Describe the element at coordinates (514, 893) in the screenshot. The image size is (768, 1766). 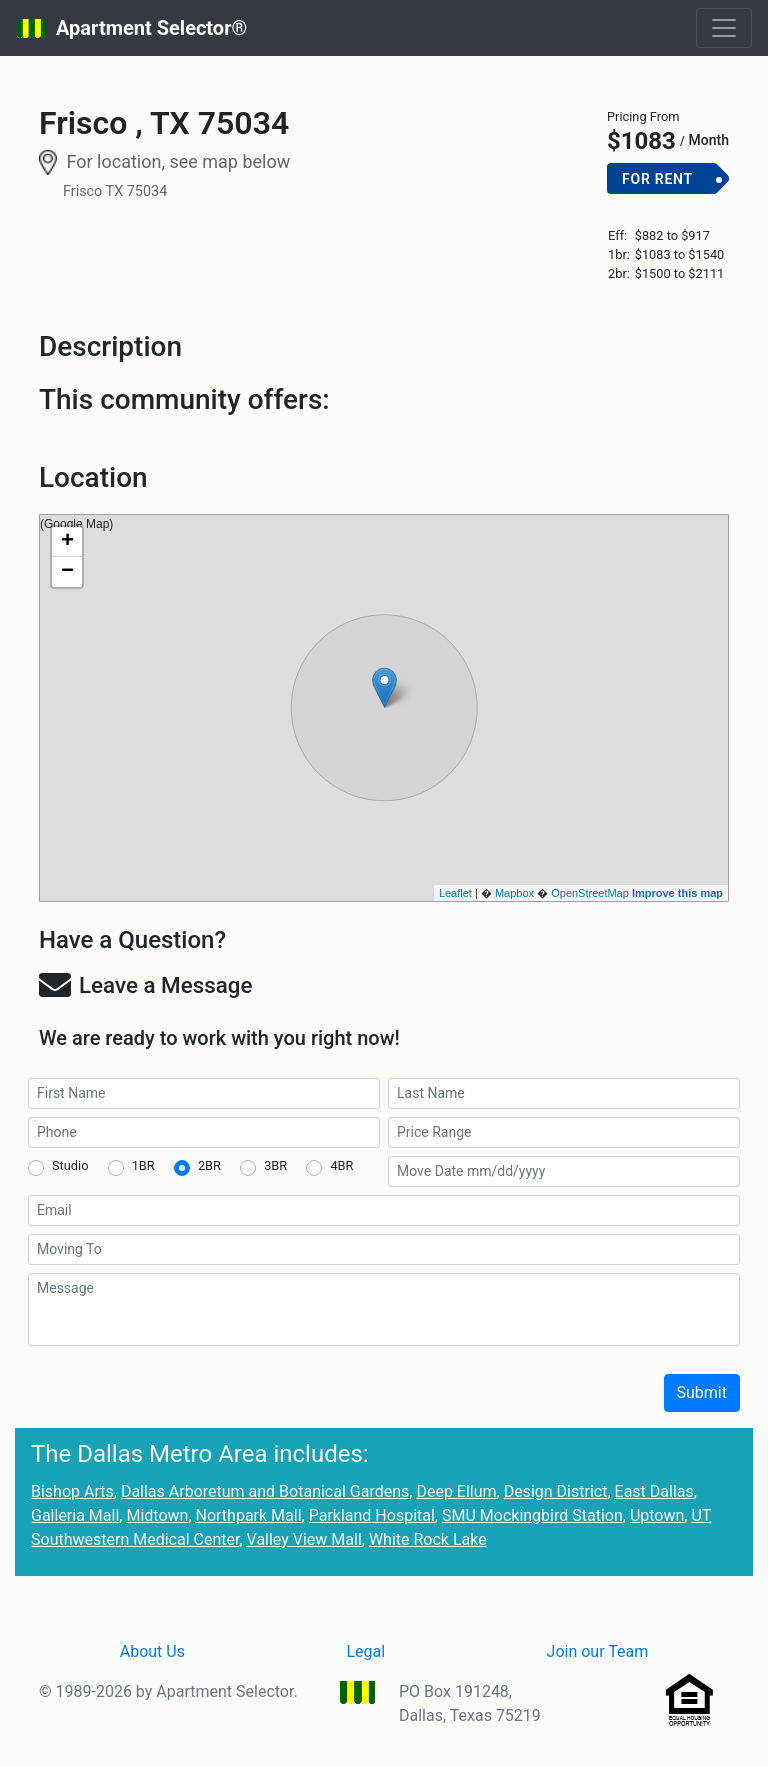
I see `Mapbox` at that location.